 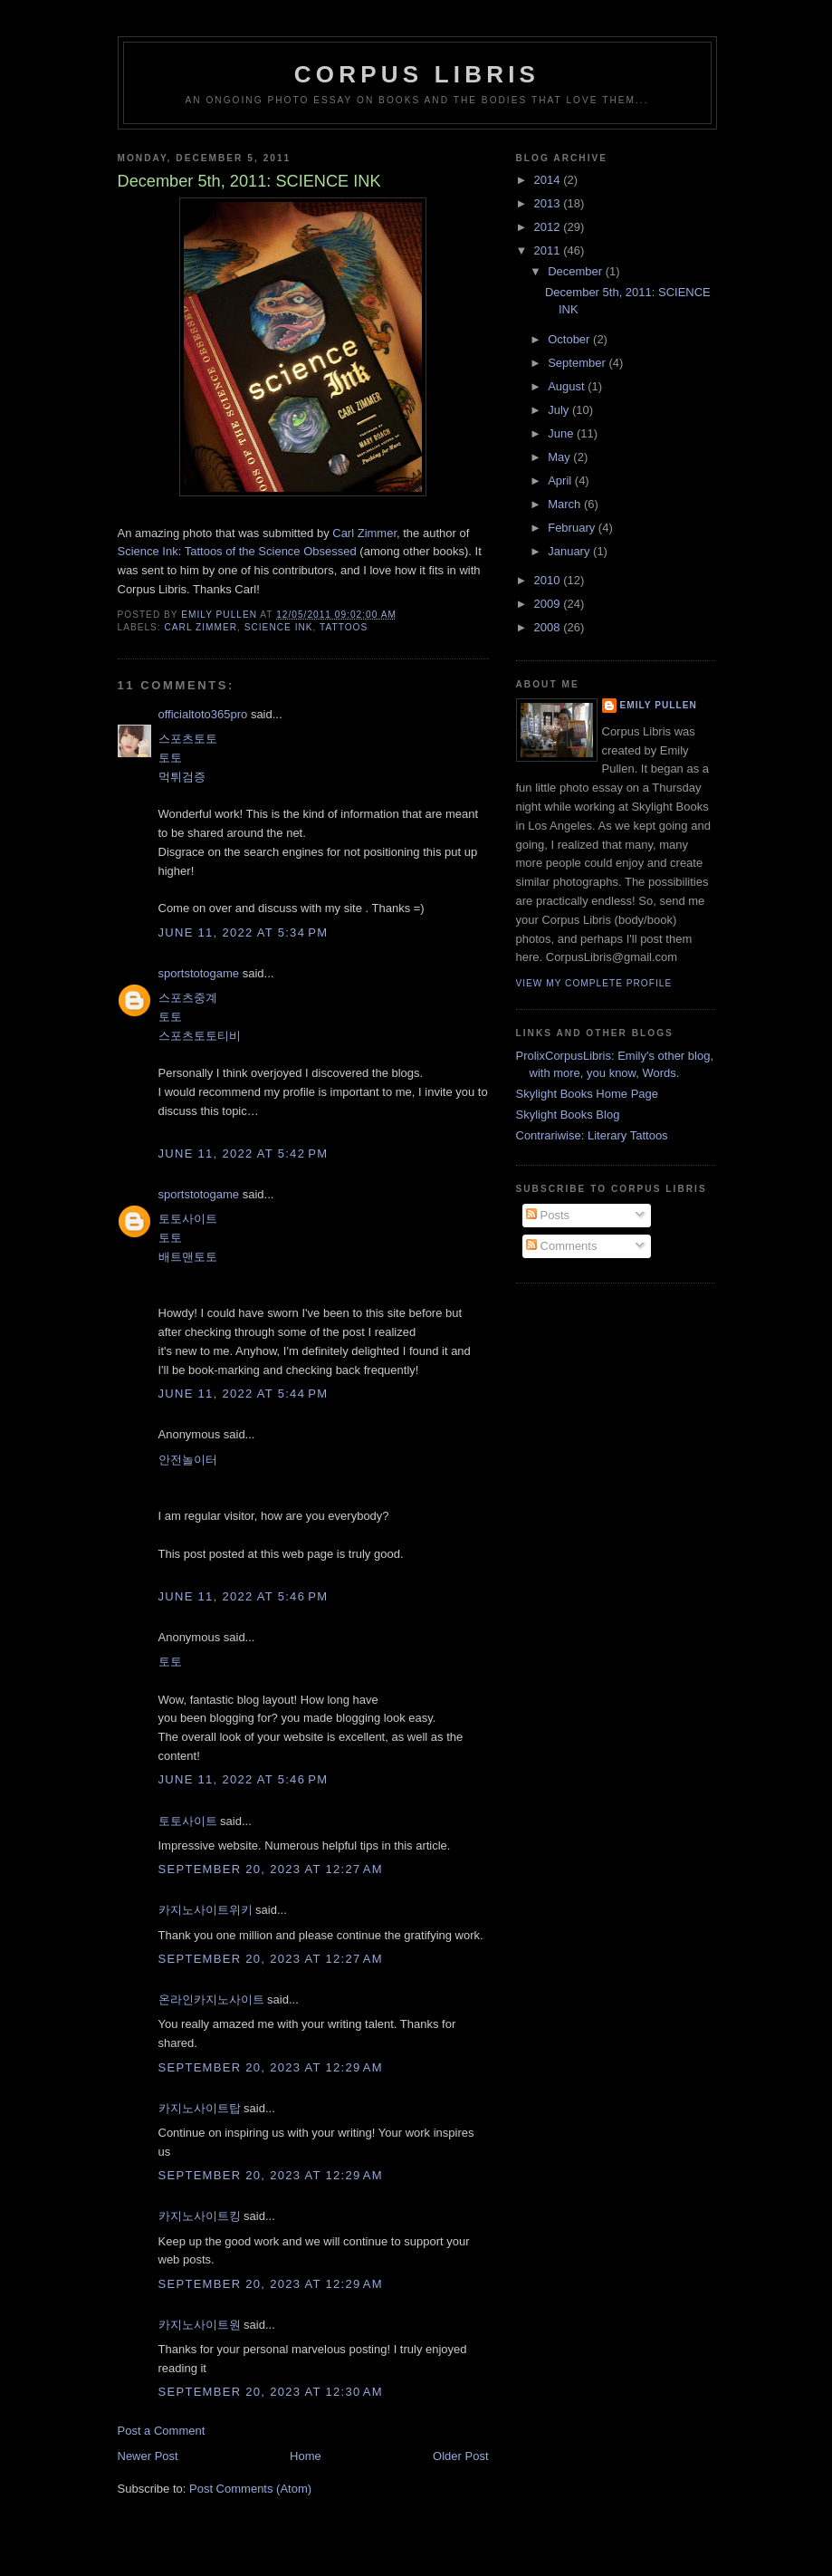 I want to click on July, so click(x=560, y=410).